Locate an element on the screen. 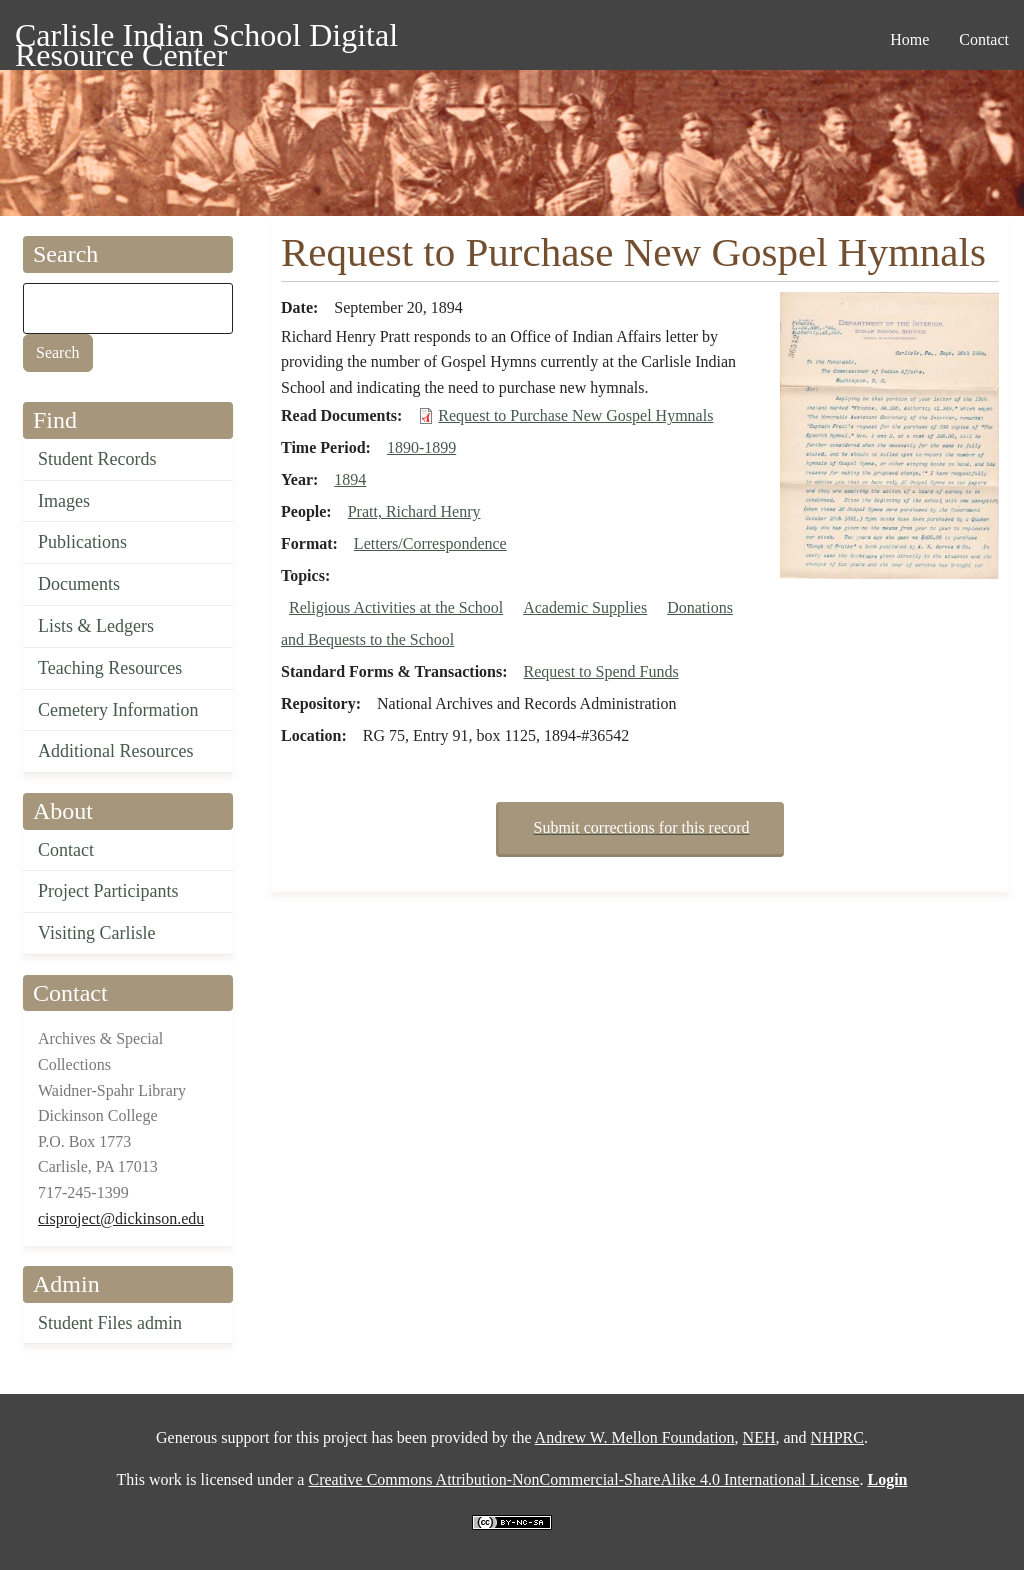  Student Files admin is located at coordinates (110, 1323).